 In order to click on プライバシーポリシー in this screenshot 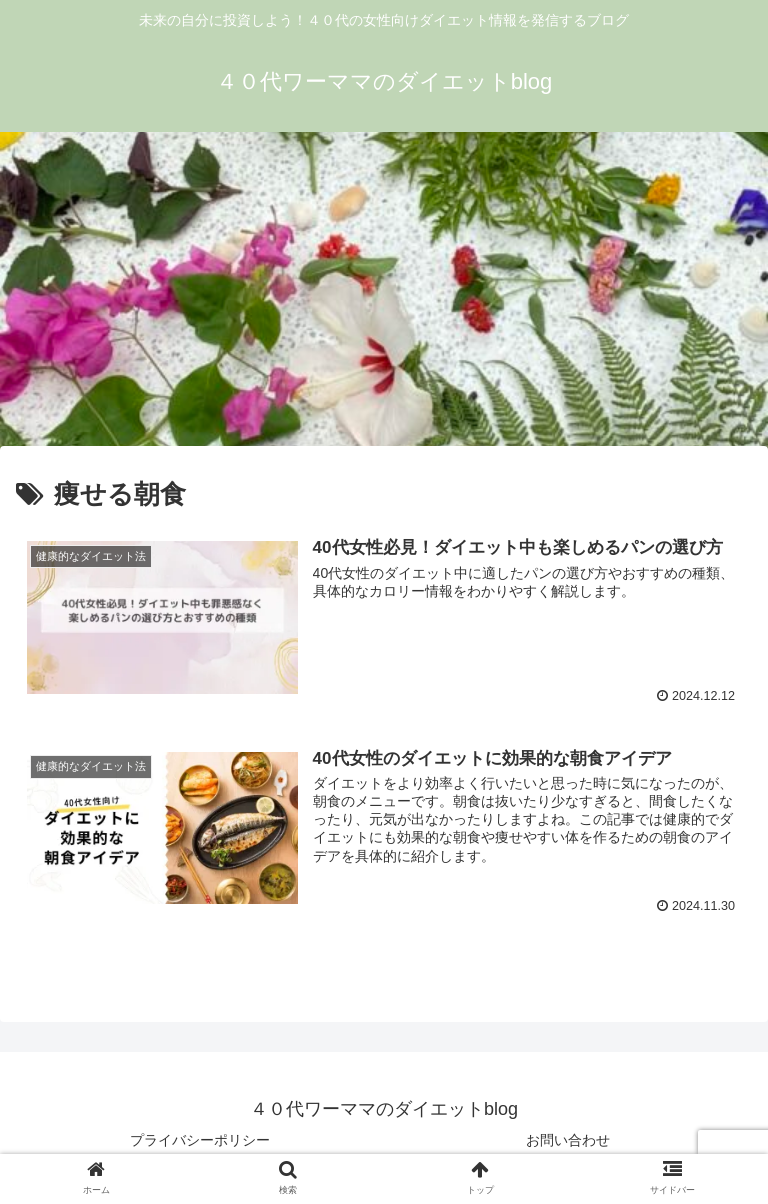, I will do `click(200, 1140)`.